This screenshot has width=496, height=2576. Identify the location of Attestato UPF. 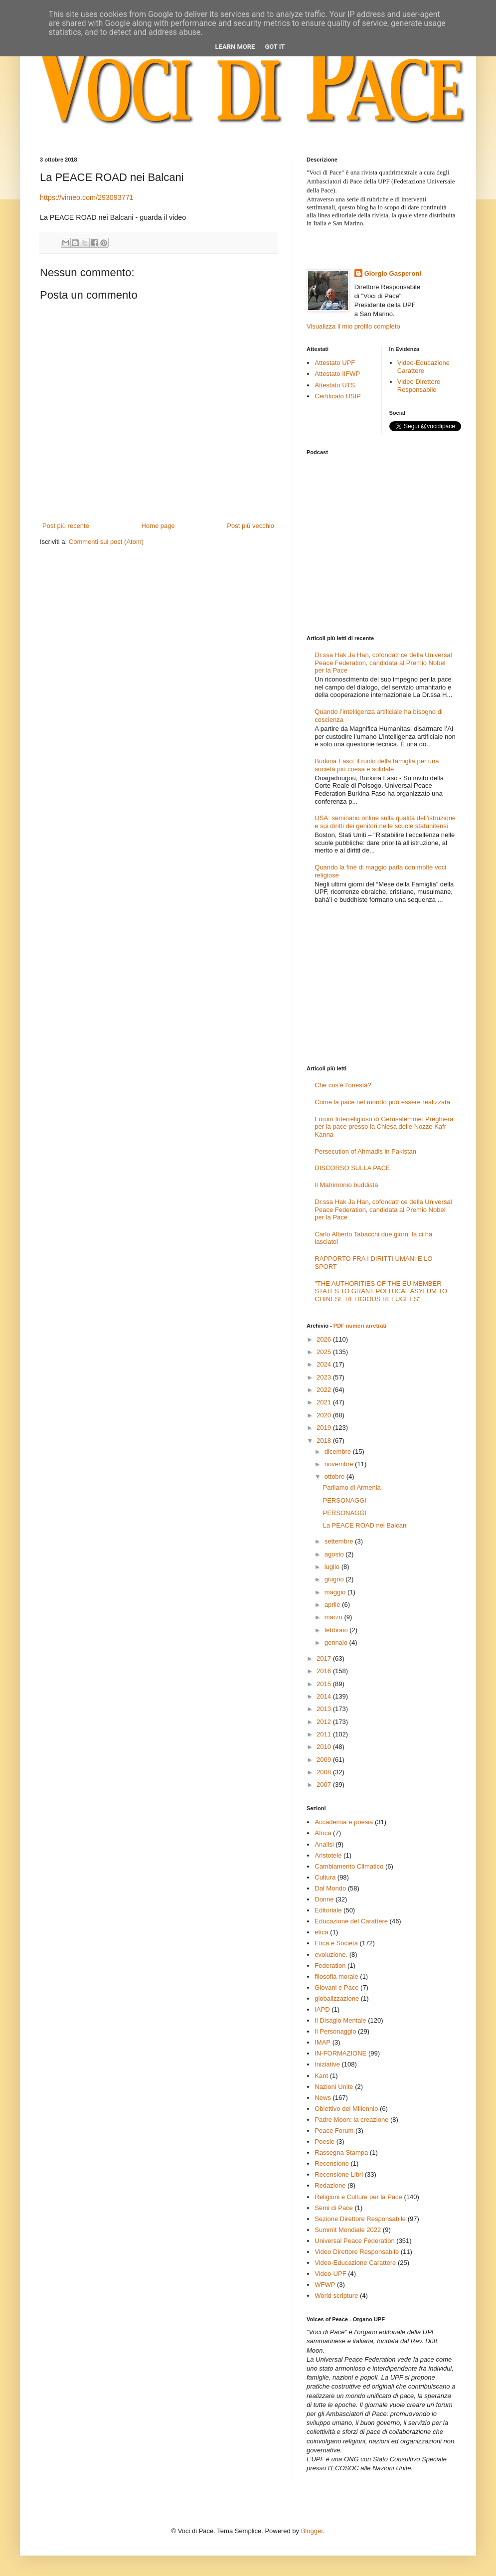
(335, 362).